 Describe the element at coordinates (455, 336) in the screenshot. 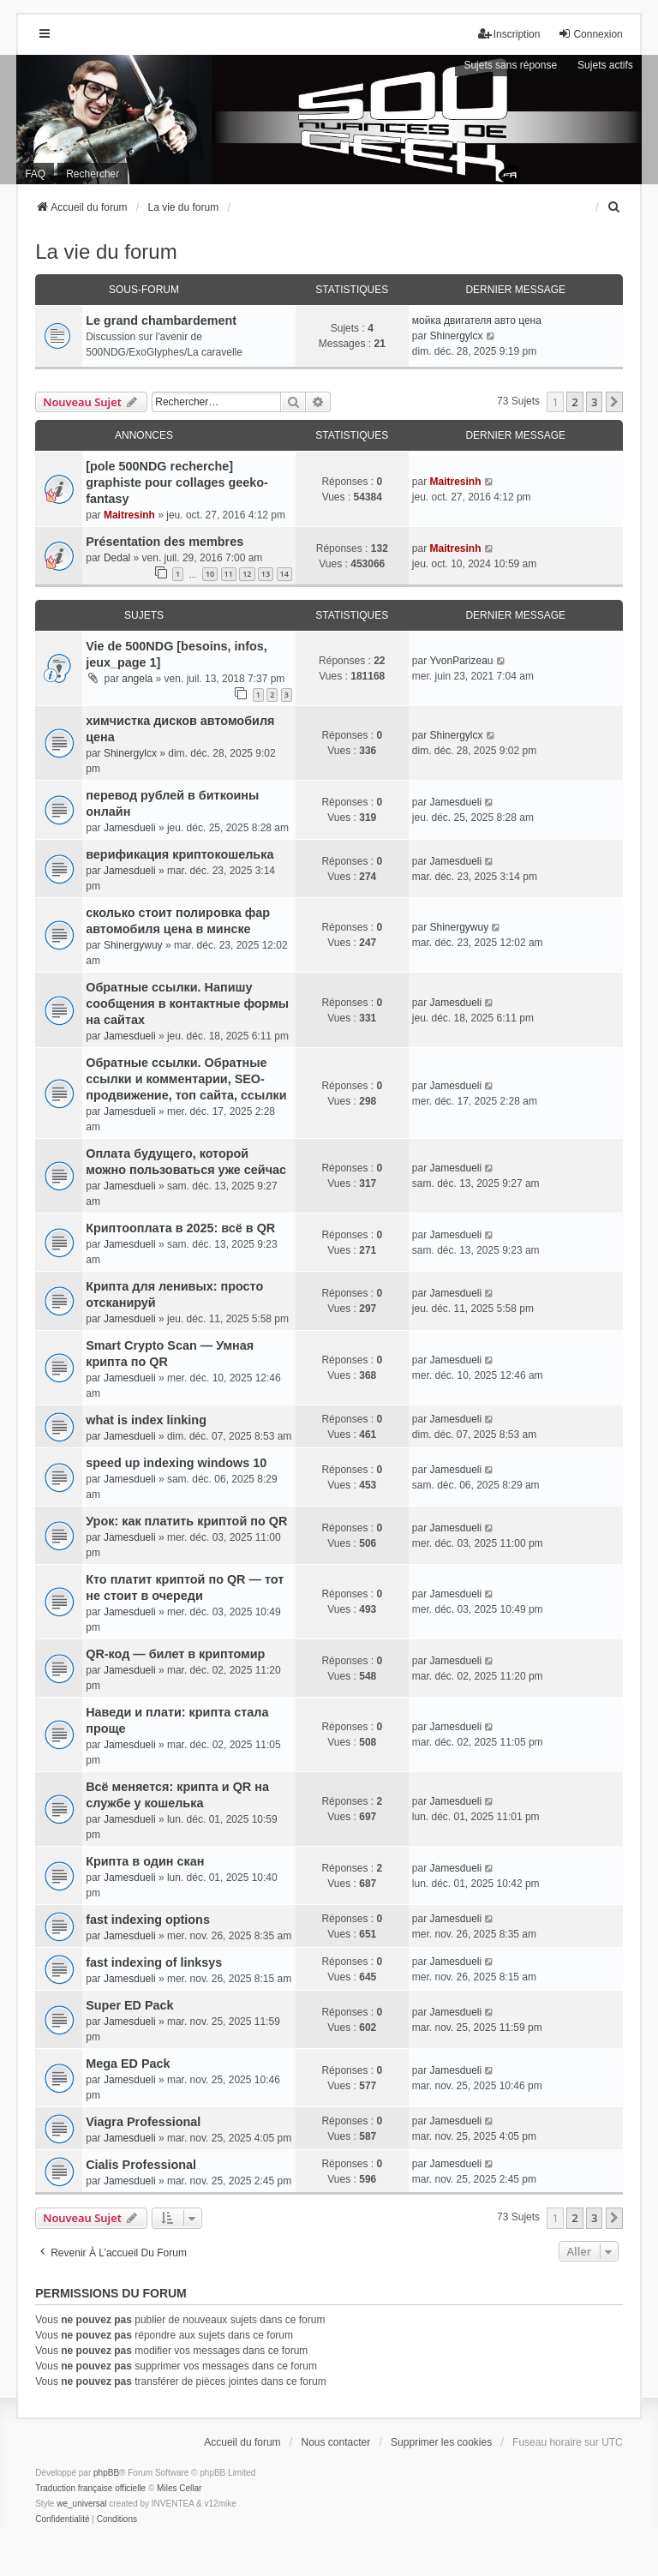

I see `Shinergylcx` at that location.